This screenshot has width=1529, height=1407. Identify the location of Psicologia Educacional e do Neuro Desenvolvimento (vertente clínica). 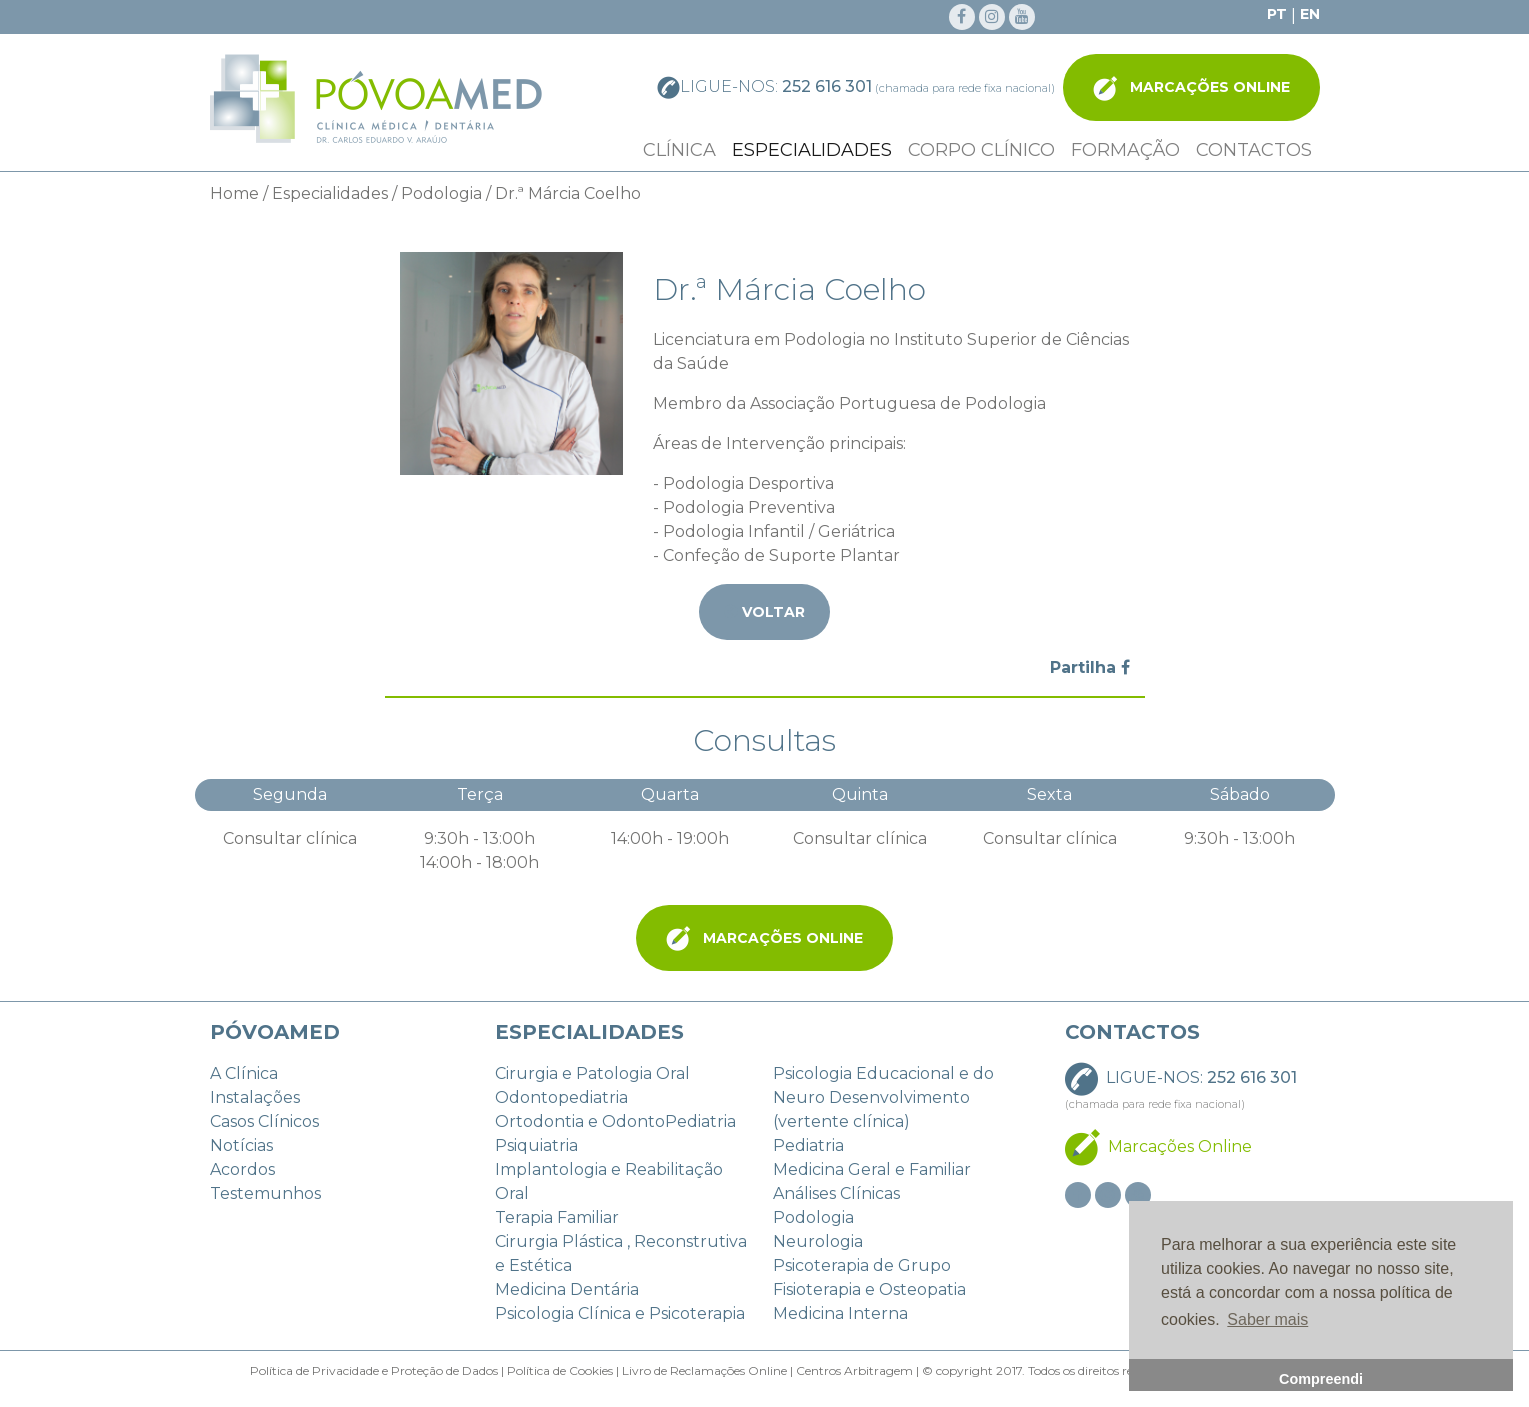
(883, 1097).